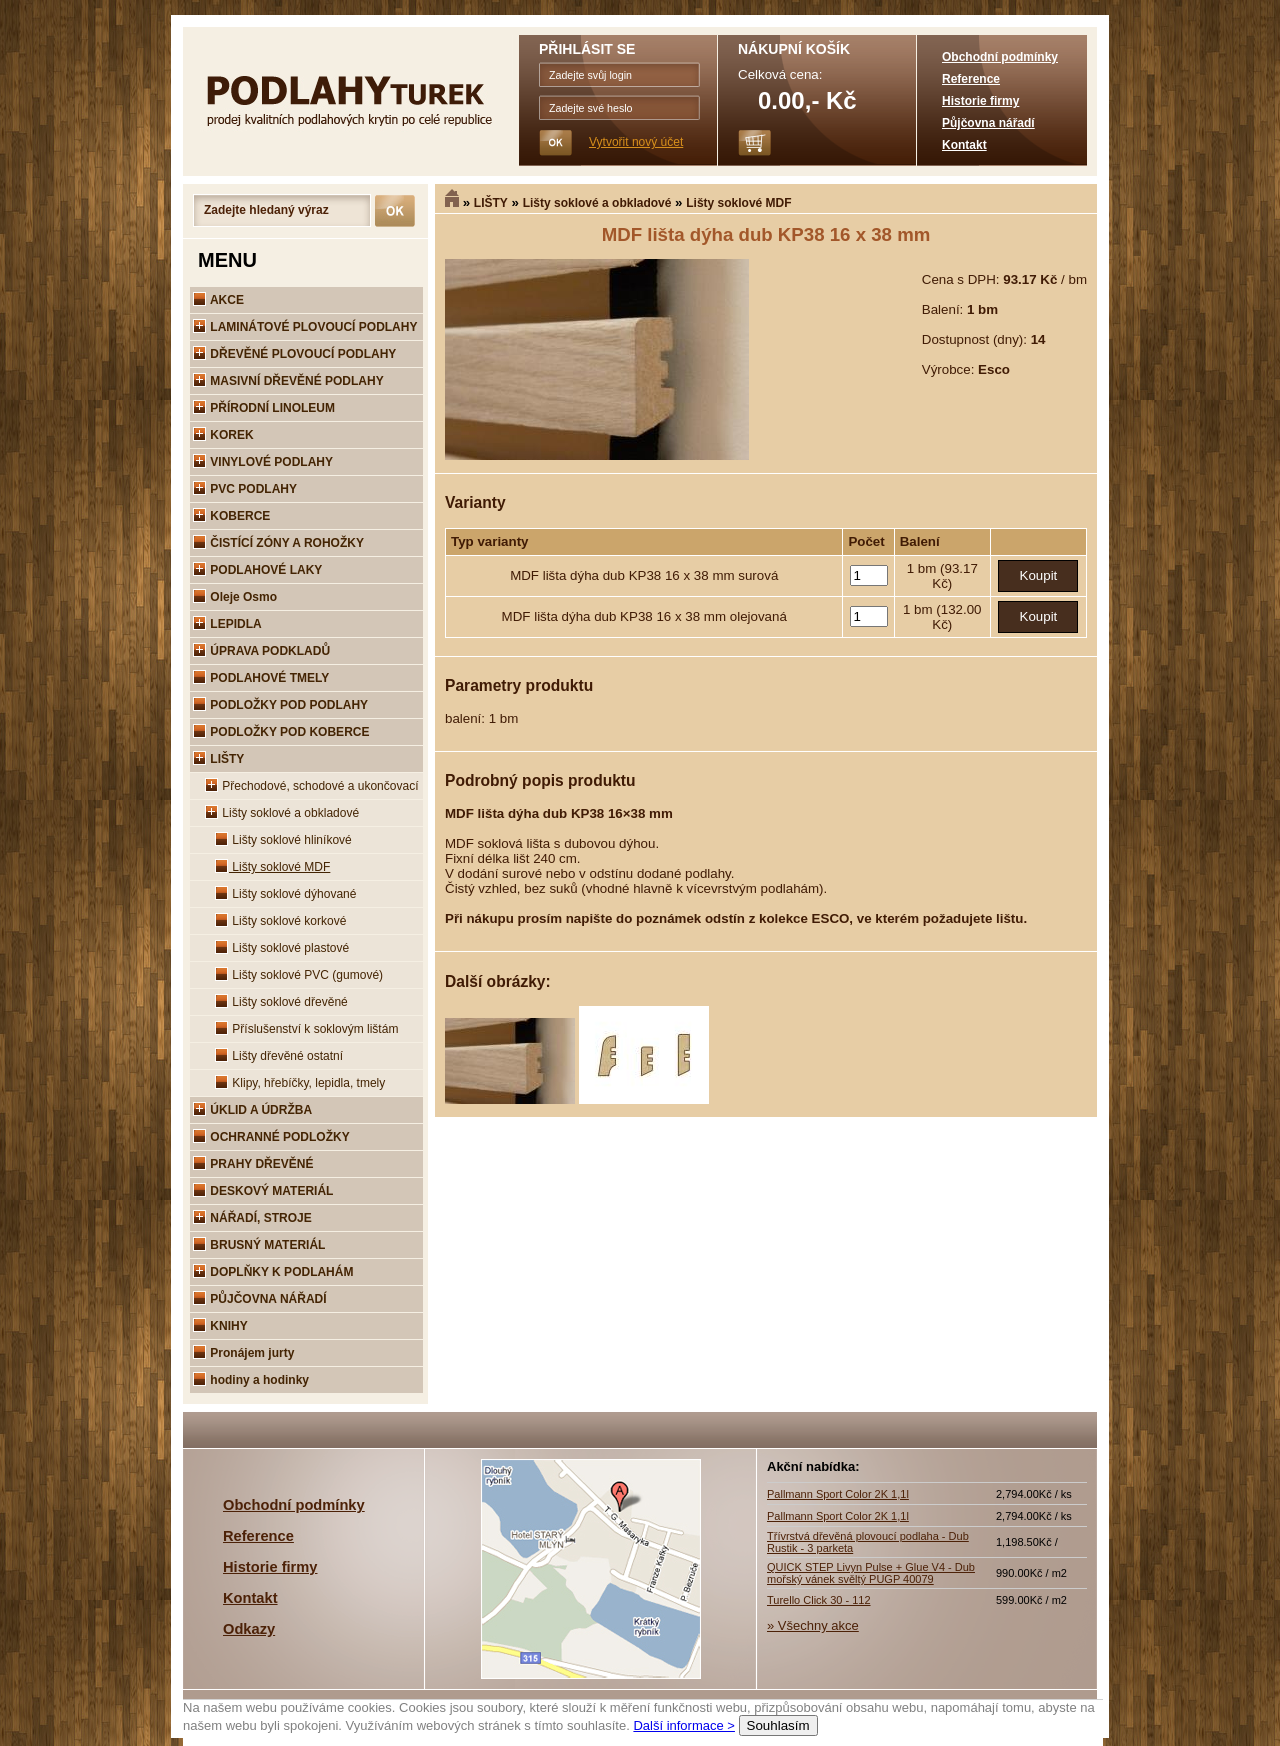 Image resolution: width=1280 pixels, height=1746 pixels. What do you see at coordinates (306, 1029) in the screenshot?
I see `Příslušenství k soklovým lištám` at bounding box center [306, 1029].